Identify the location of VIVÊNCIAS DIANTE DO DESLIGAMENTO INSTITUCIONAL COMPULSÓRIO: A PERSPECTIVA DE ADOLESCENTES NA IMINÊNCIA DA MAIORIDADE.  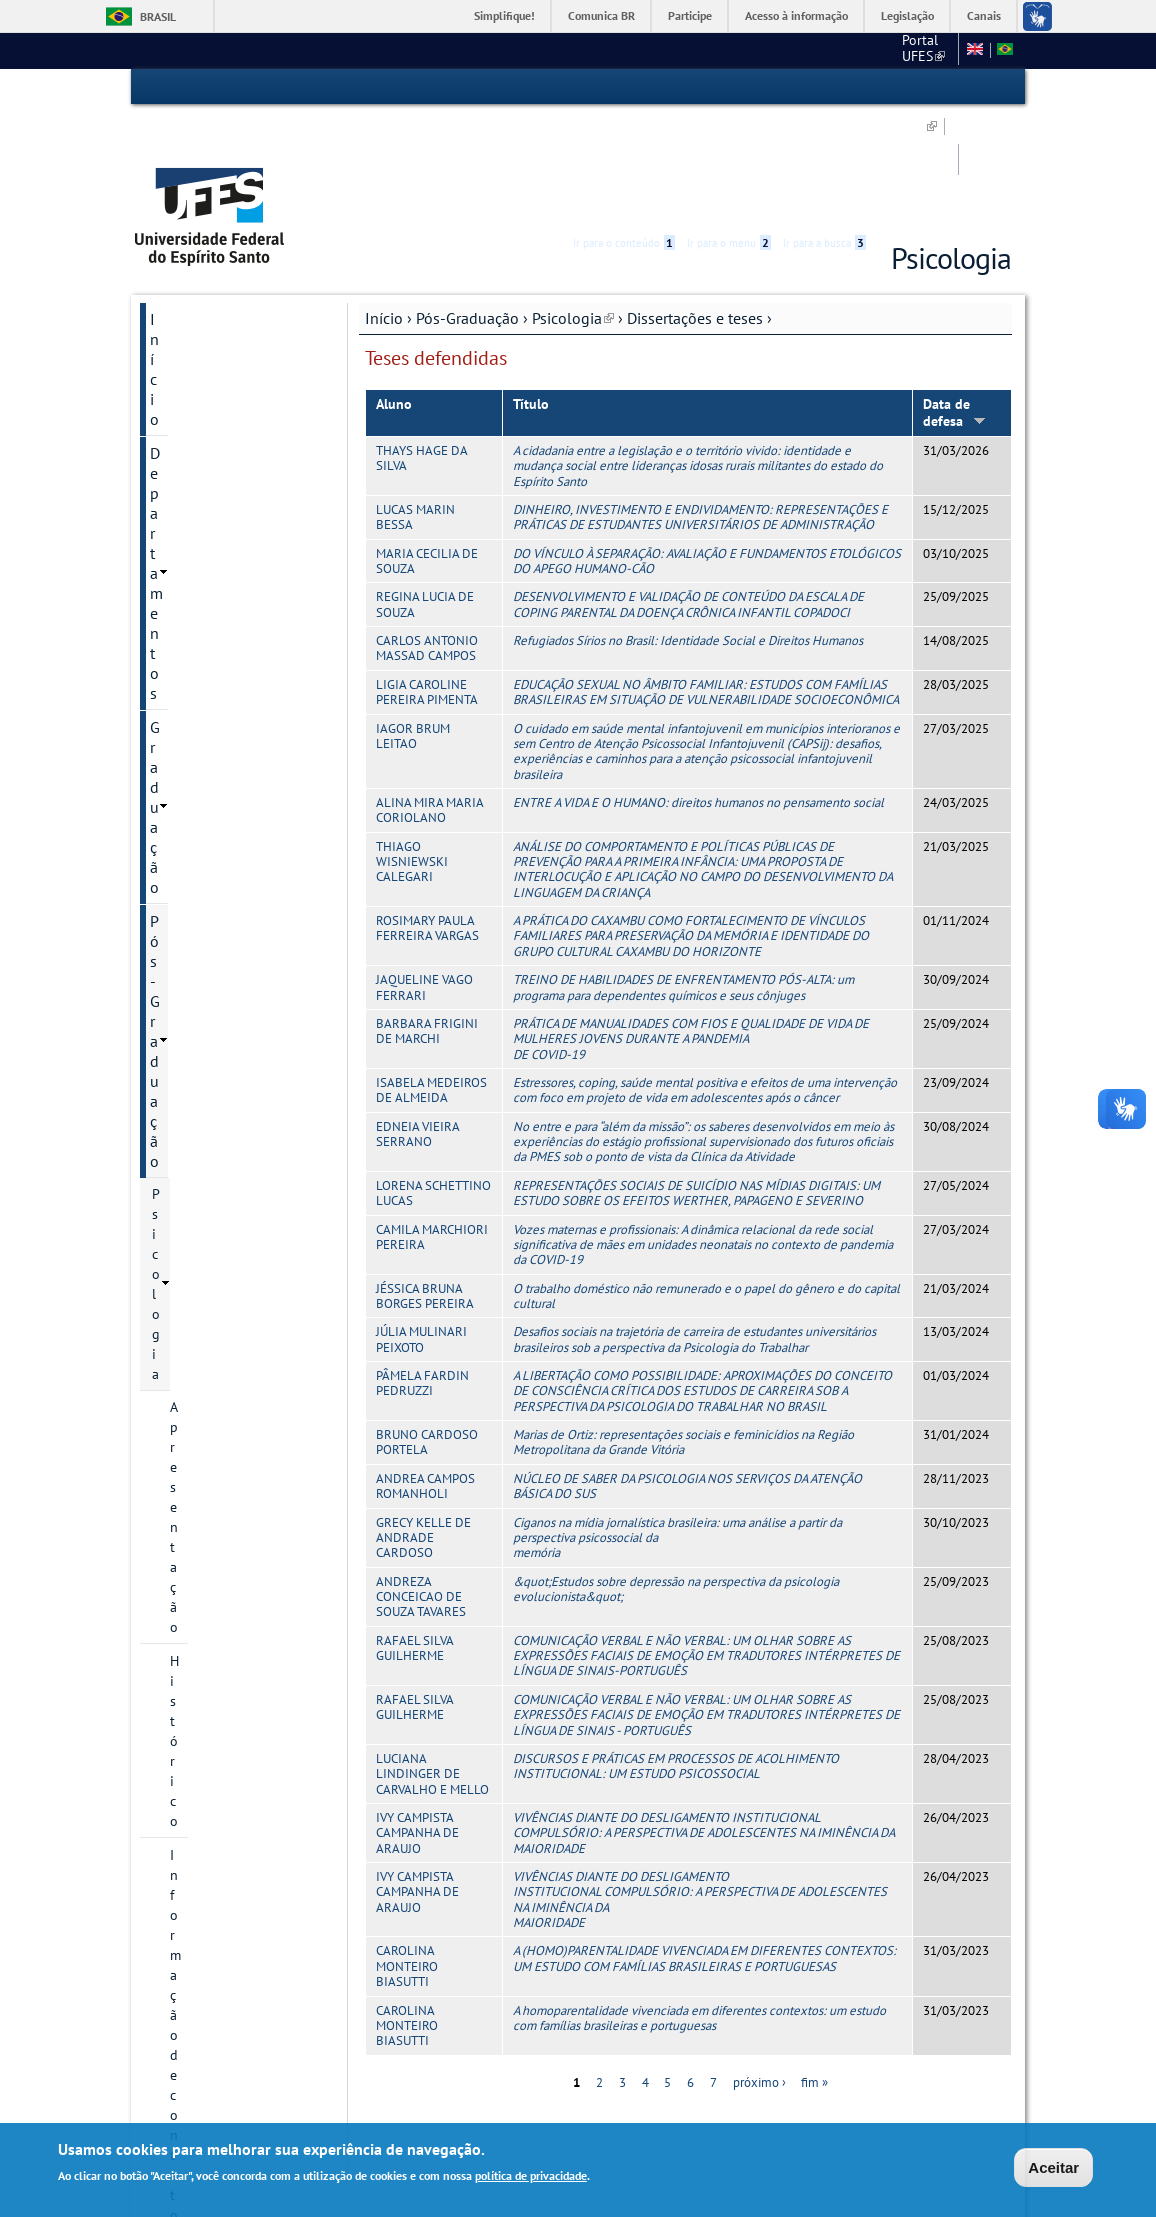
(703, 1722).